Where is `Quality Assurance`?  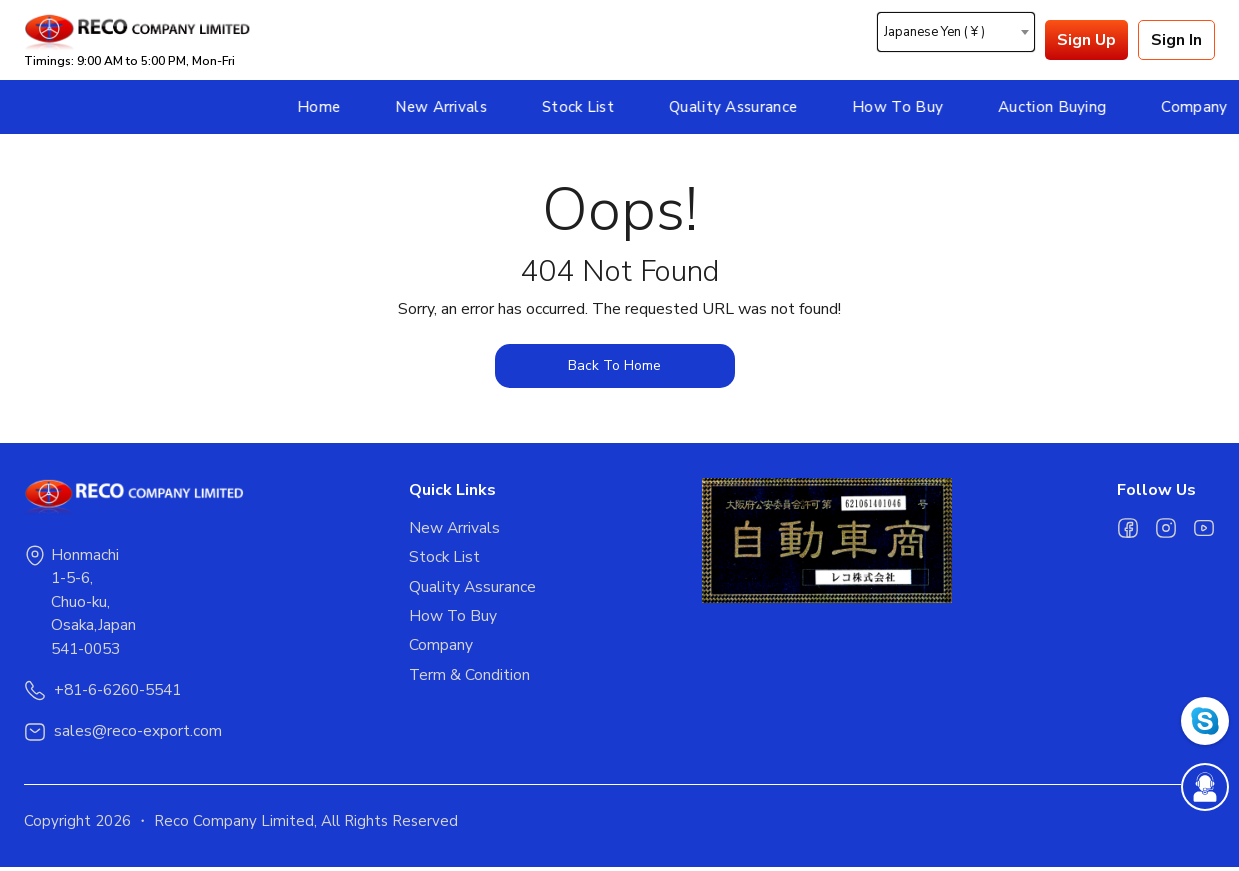
Quality Assurance is located at coordinates (590, 107).